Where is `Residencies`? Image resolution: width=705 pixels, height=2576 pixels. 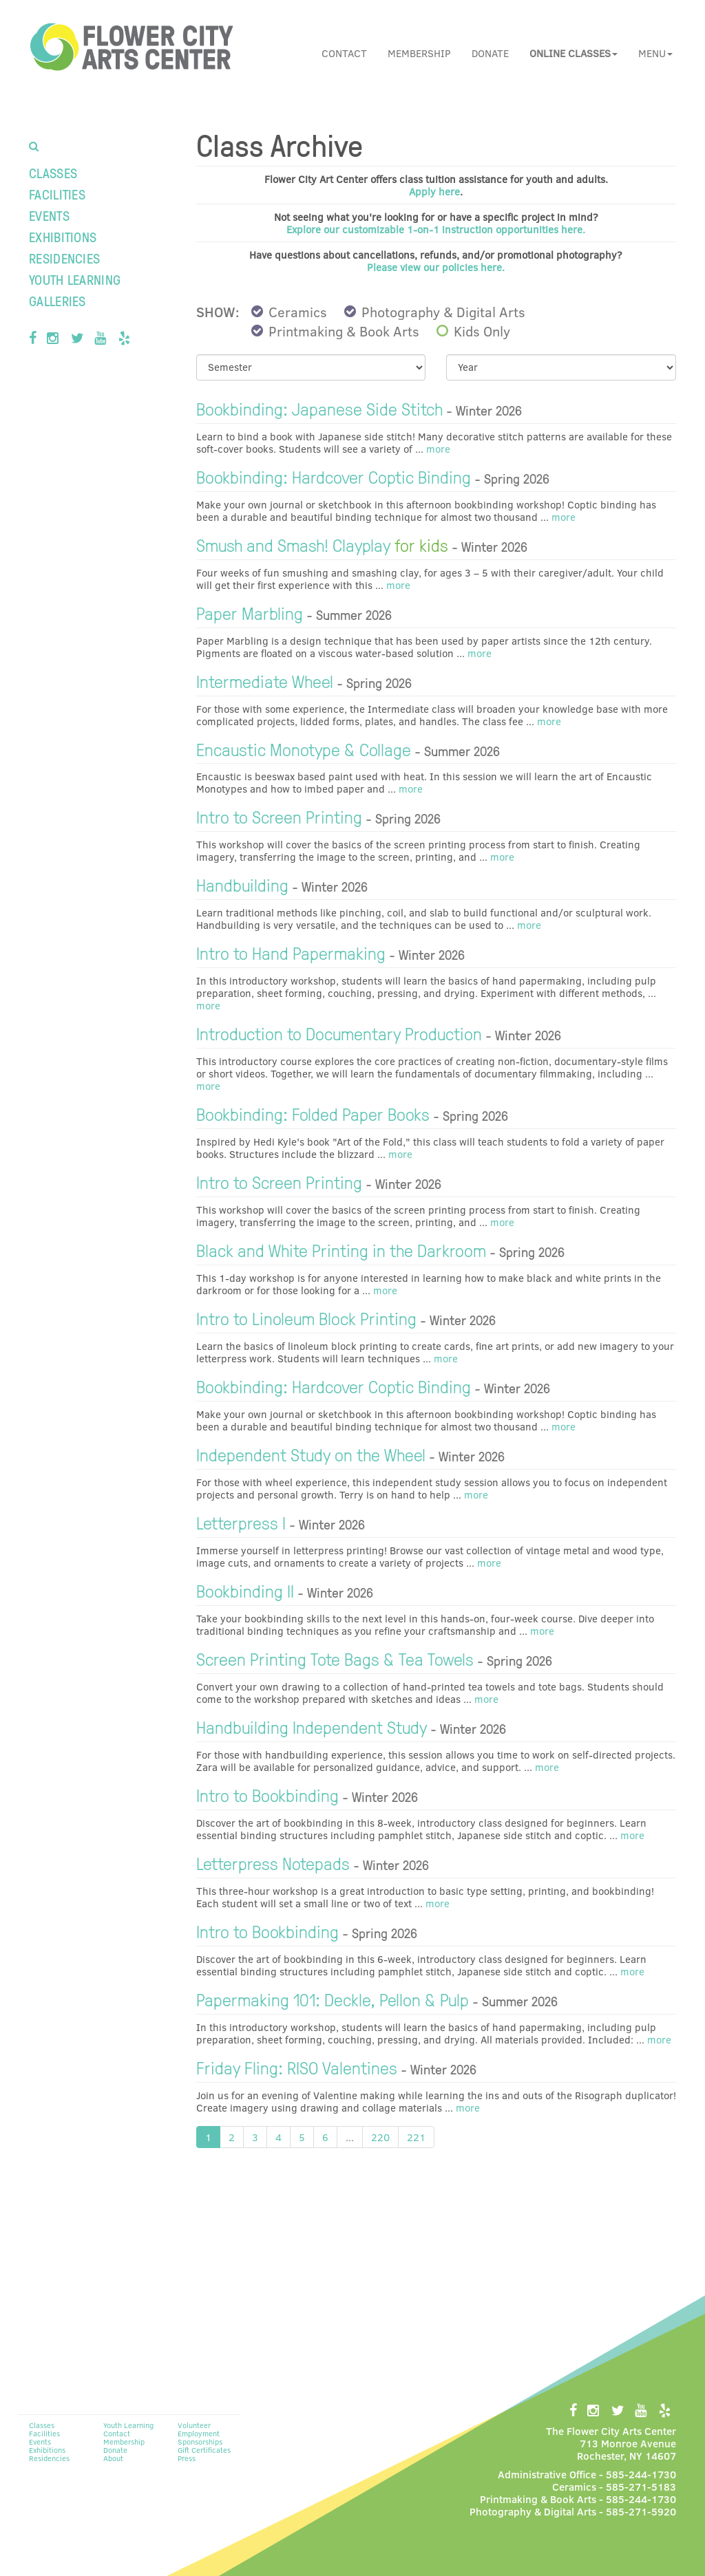
Residencies is located at coordinates (64, 258).